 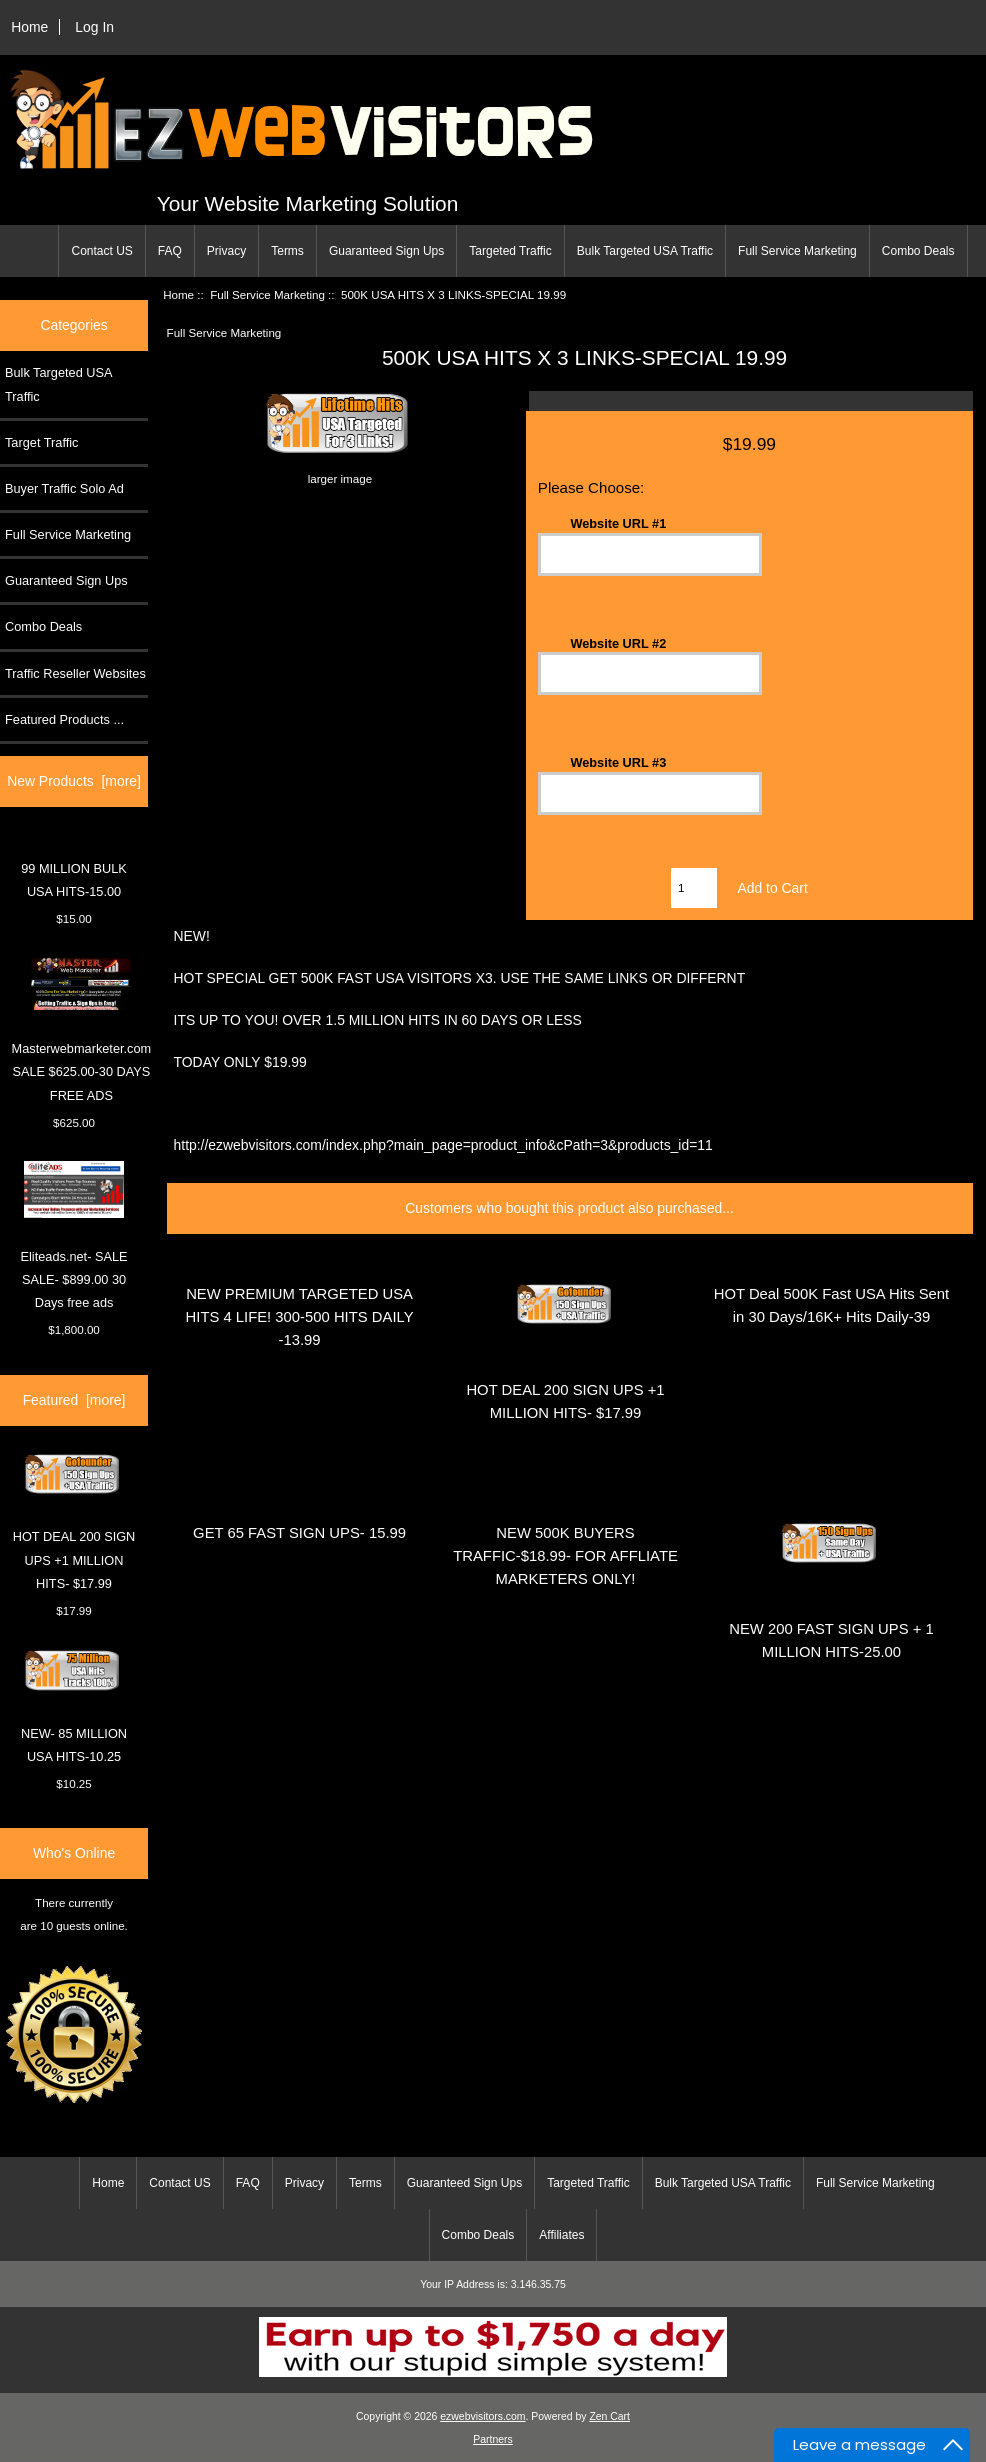 I want to click on ezwebvisitors.com, so click(x=482, y=2416).